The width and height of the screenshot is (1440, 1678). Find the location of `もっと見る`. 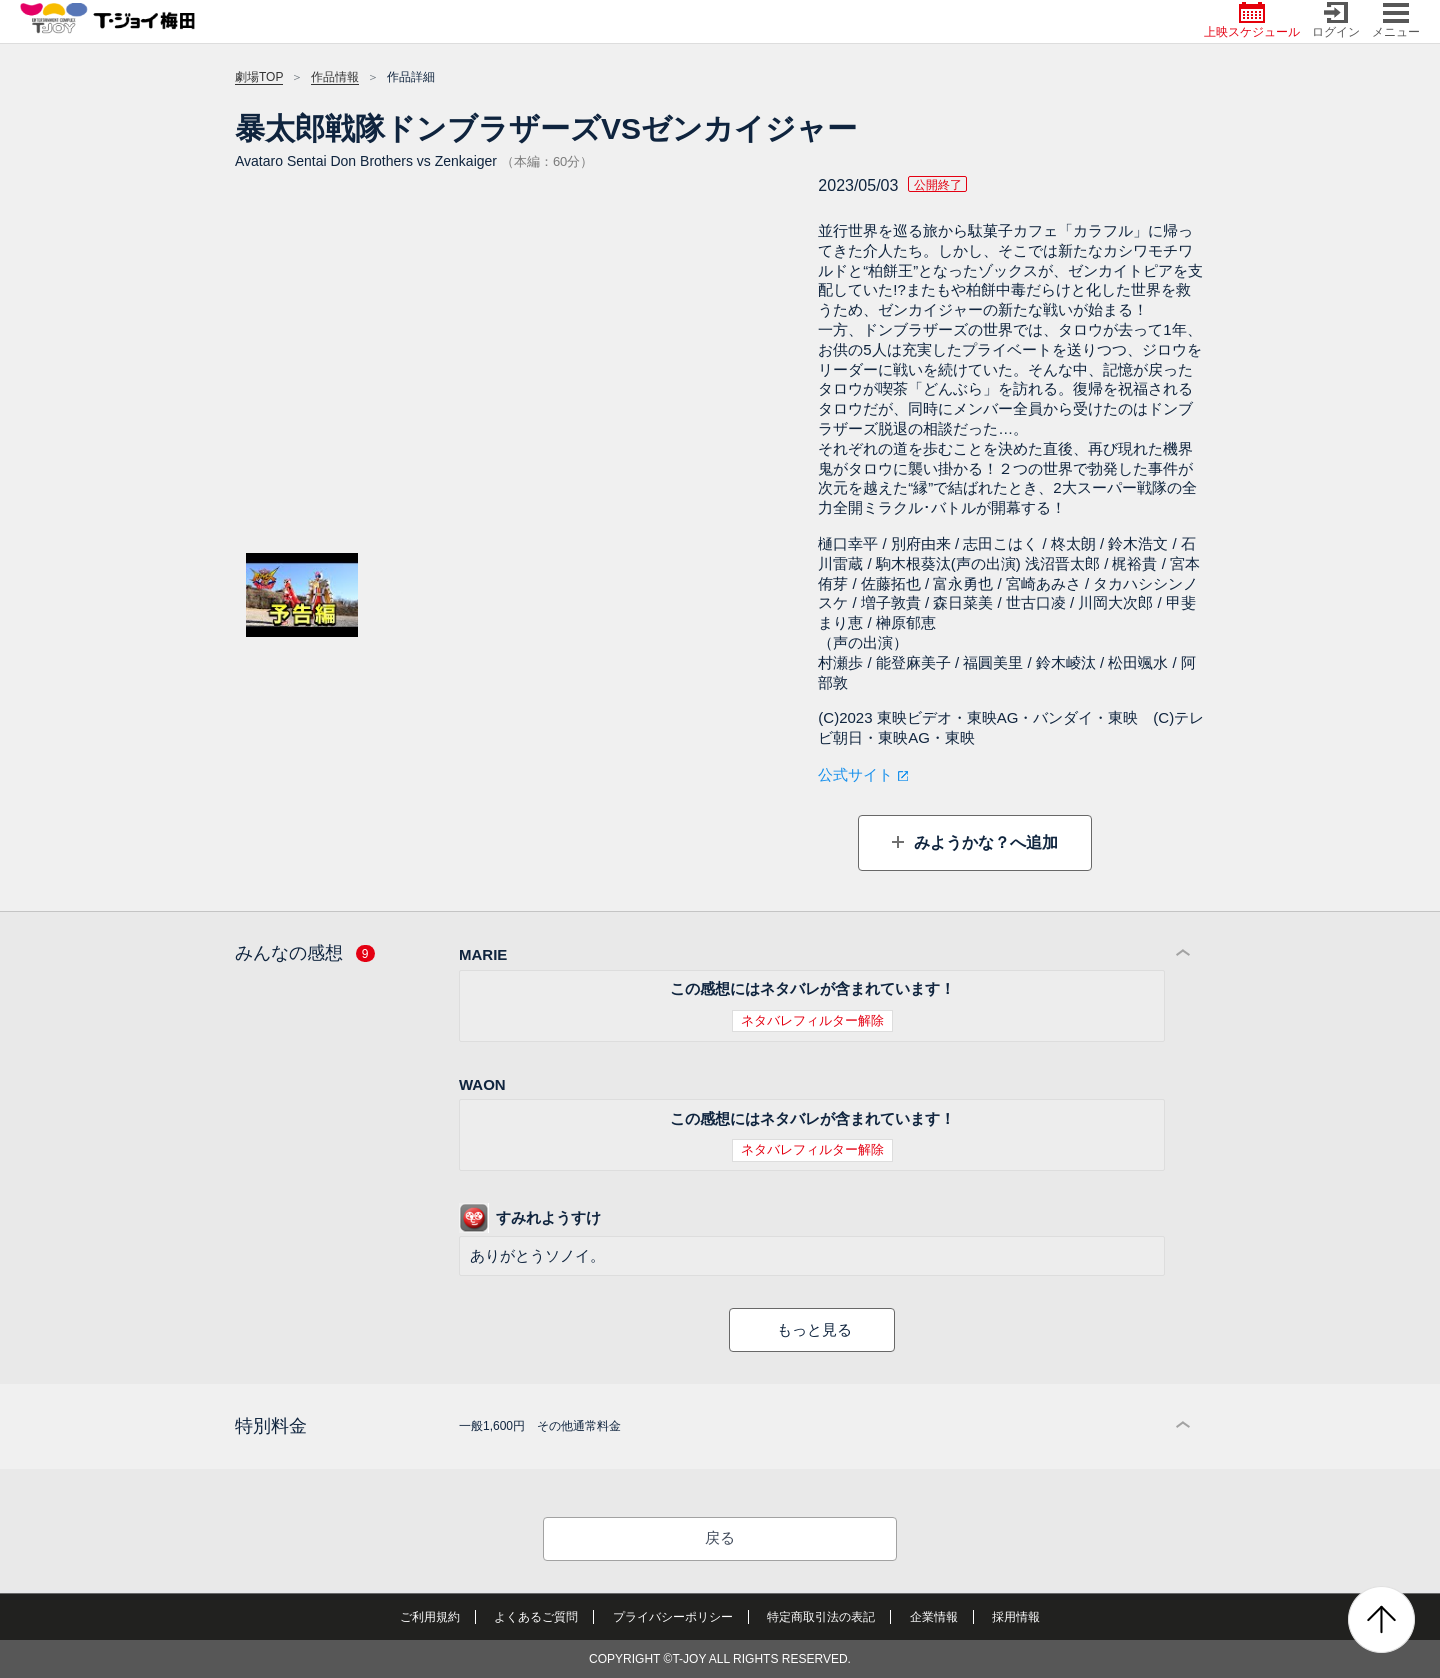

もっと見る is located at coordinates (814, 1329).